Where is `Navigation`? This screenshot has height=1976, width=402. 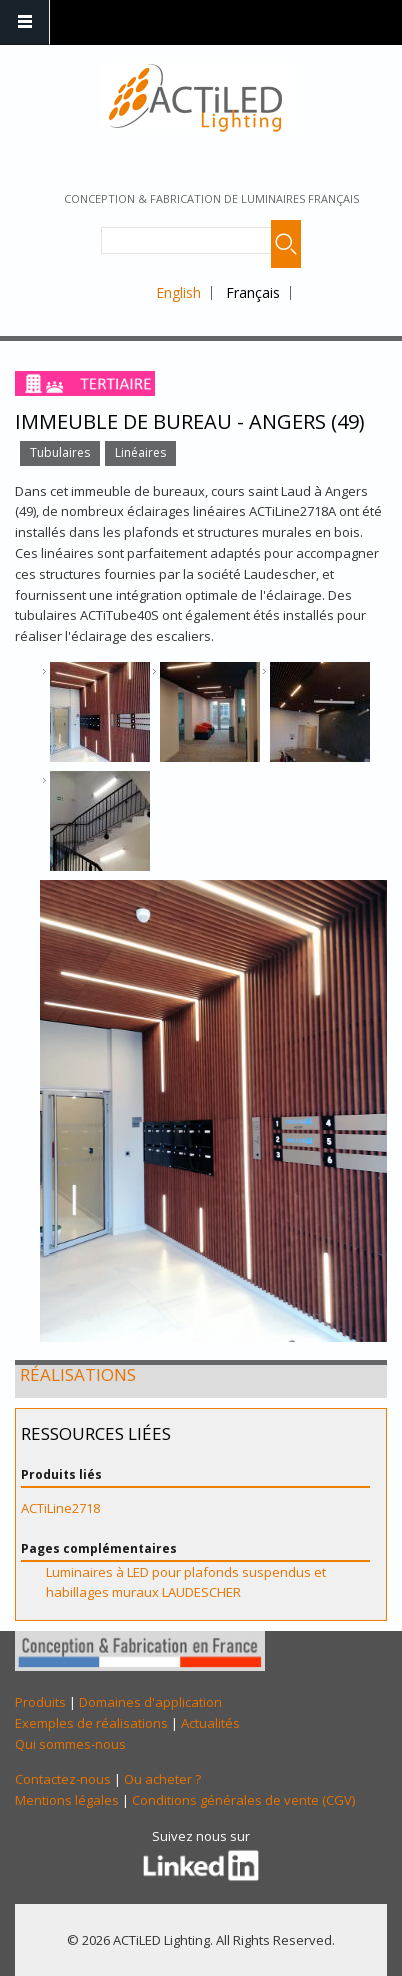
Navigation is located at coordinates (25, 22).